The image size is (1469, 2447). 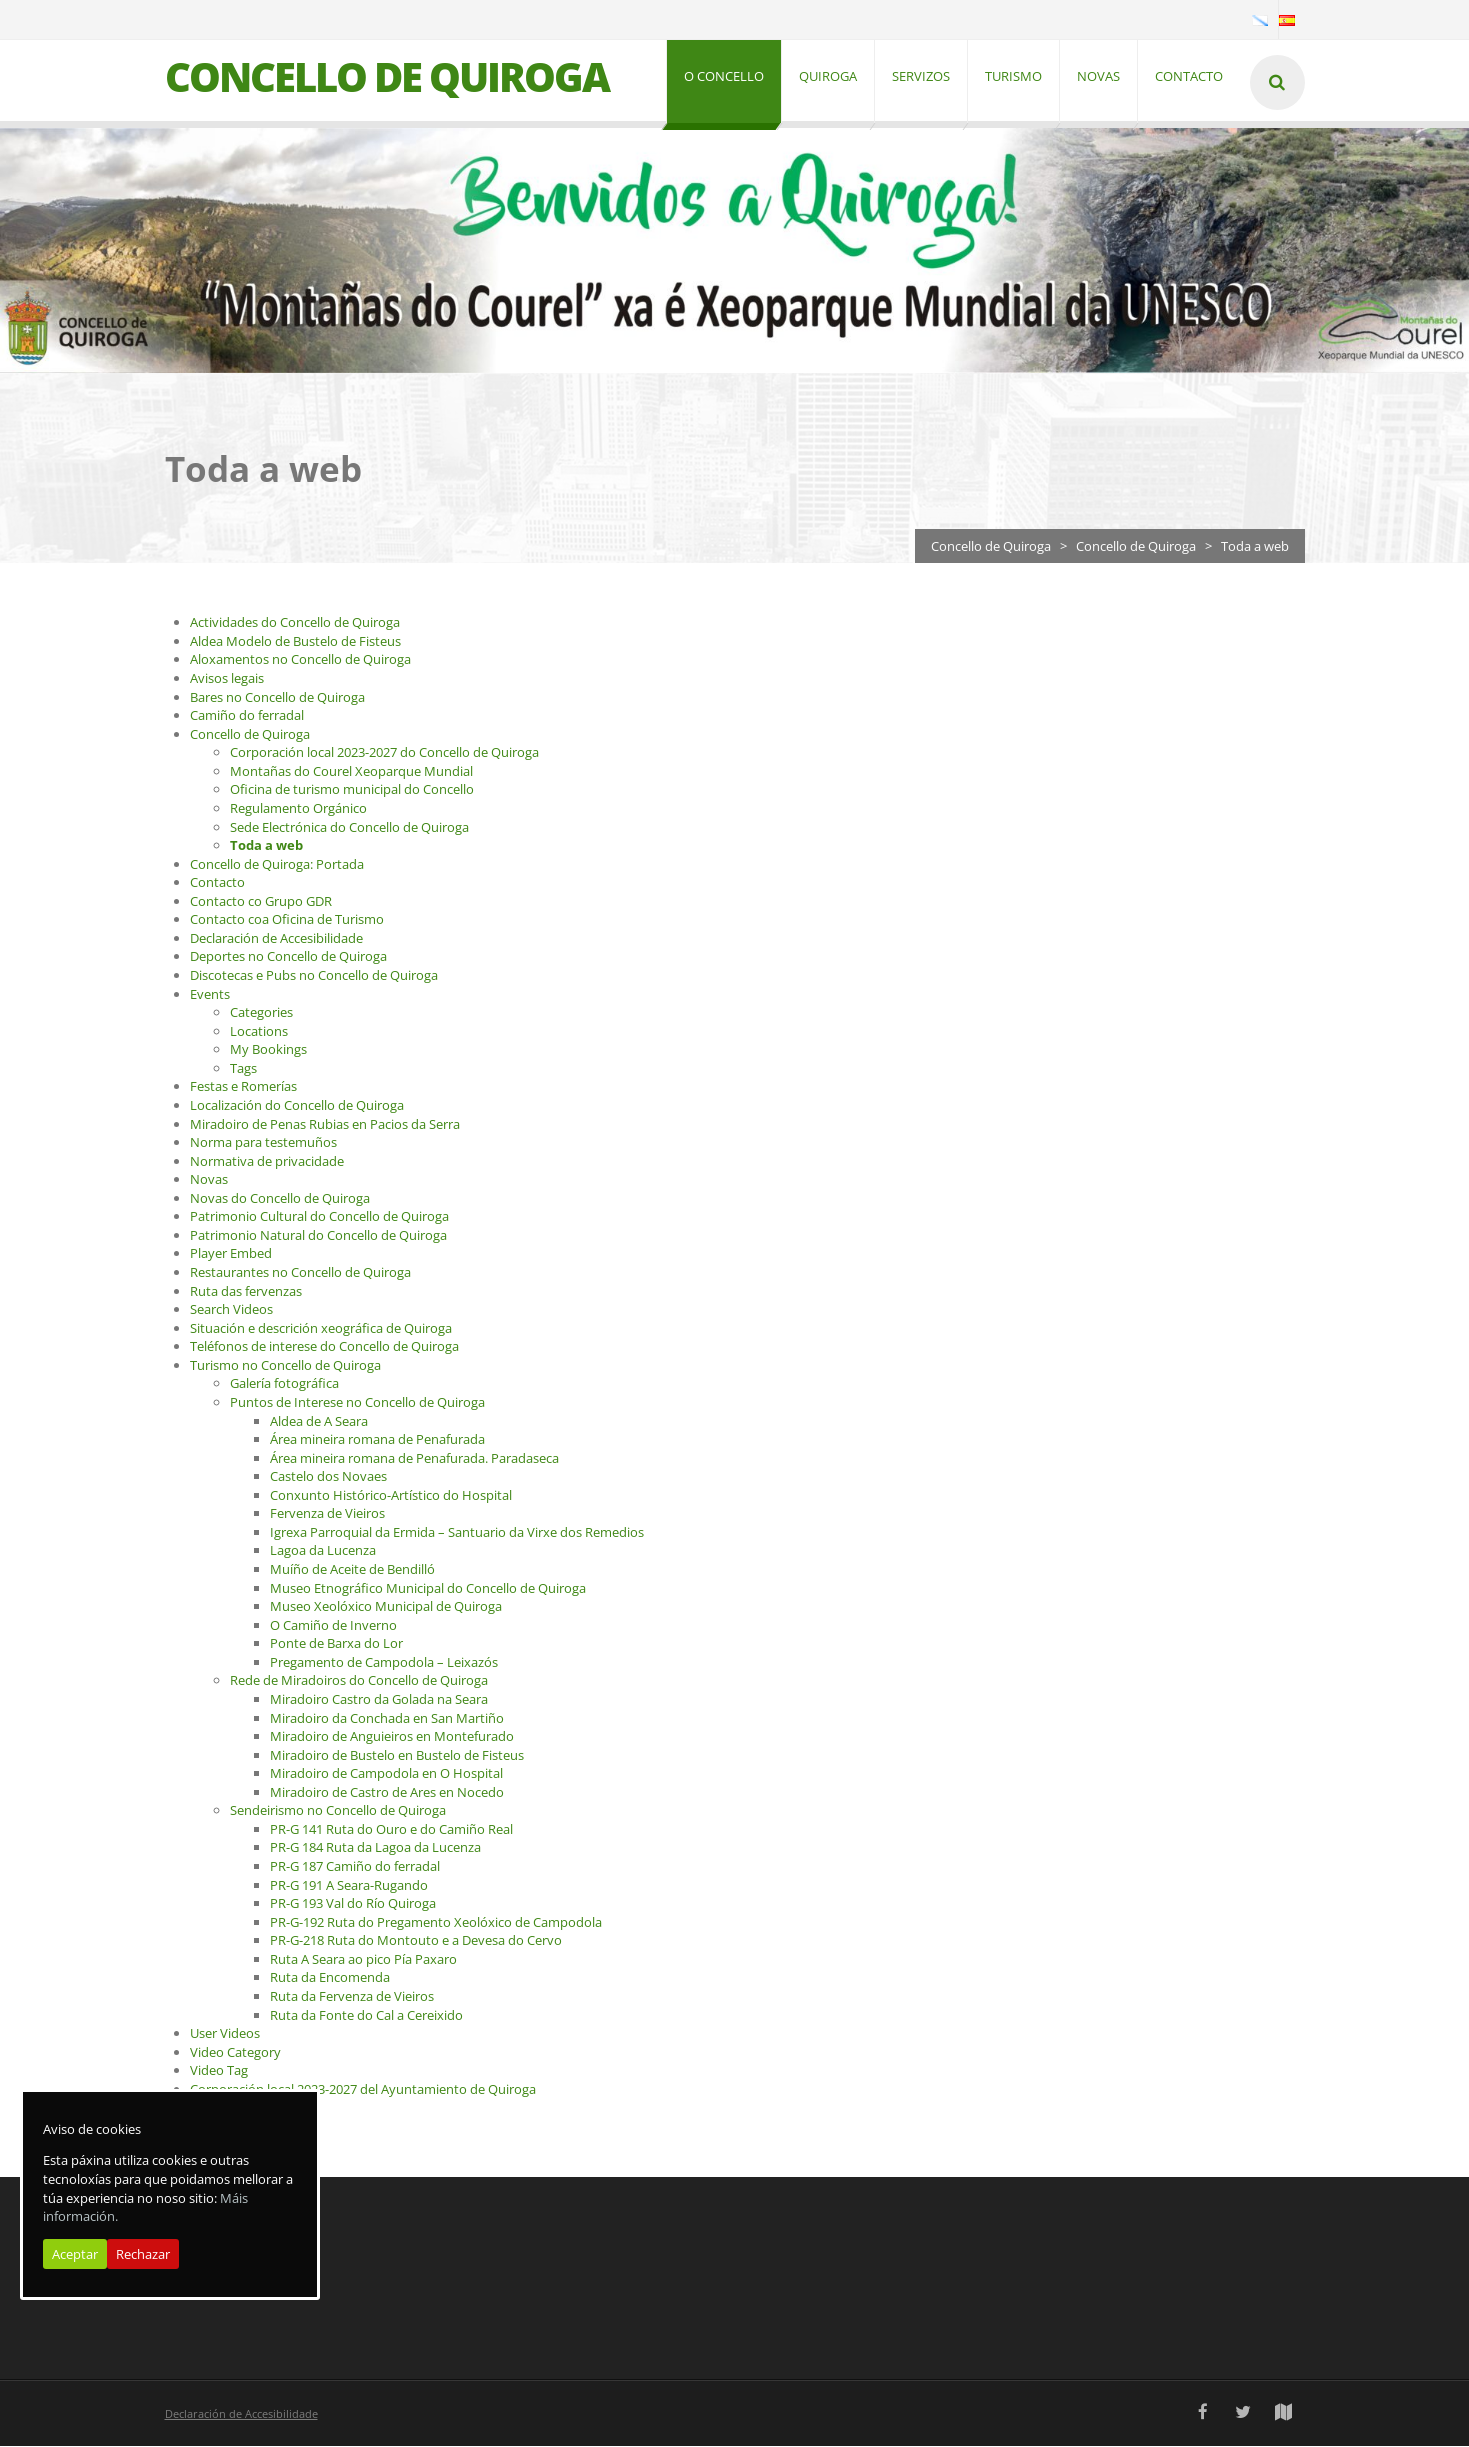 What do you see at coordinates (391, 1496) in the screenshot?
I see `Conxunto Histórico-Artístico do Hospital` at bounding box center [391, 1496].